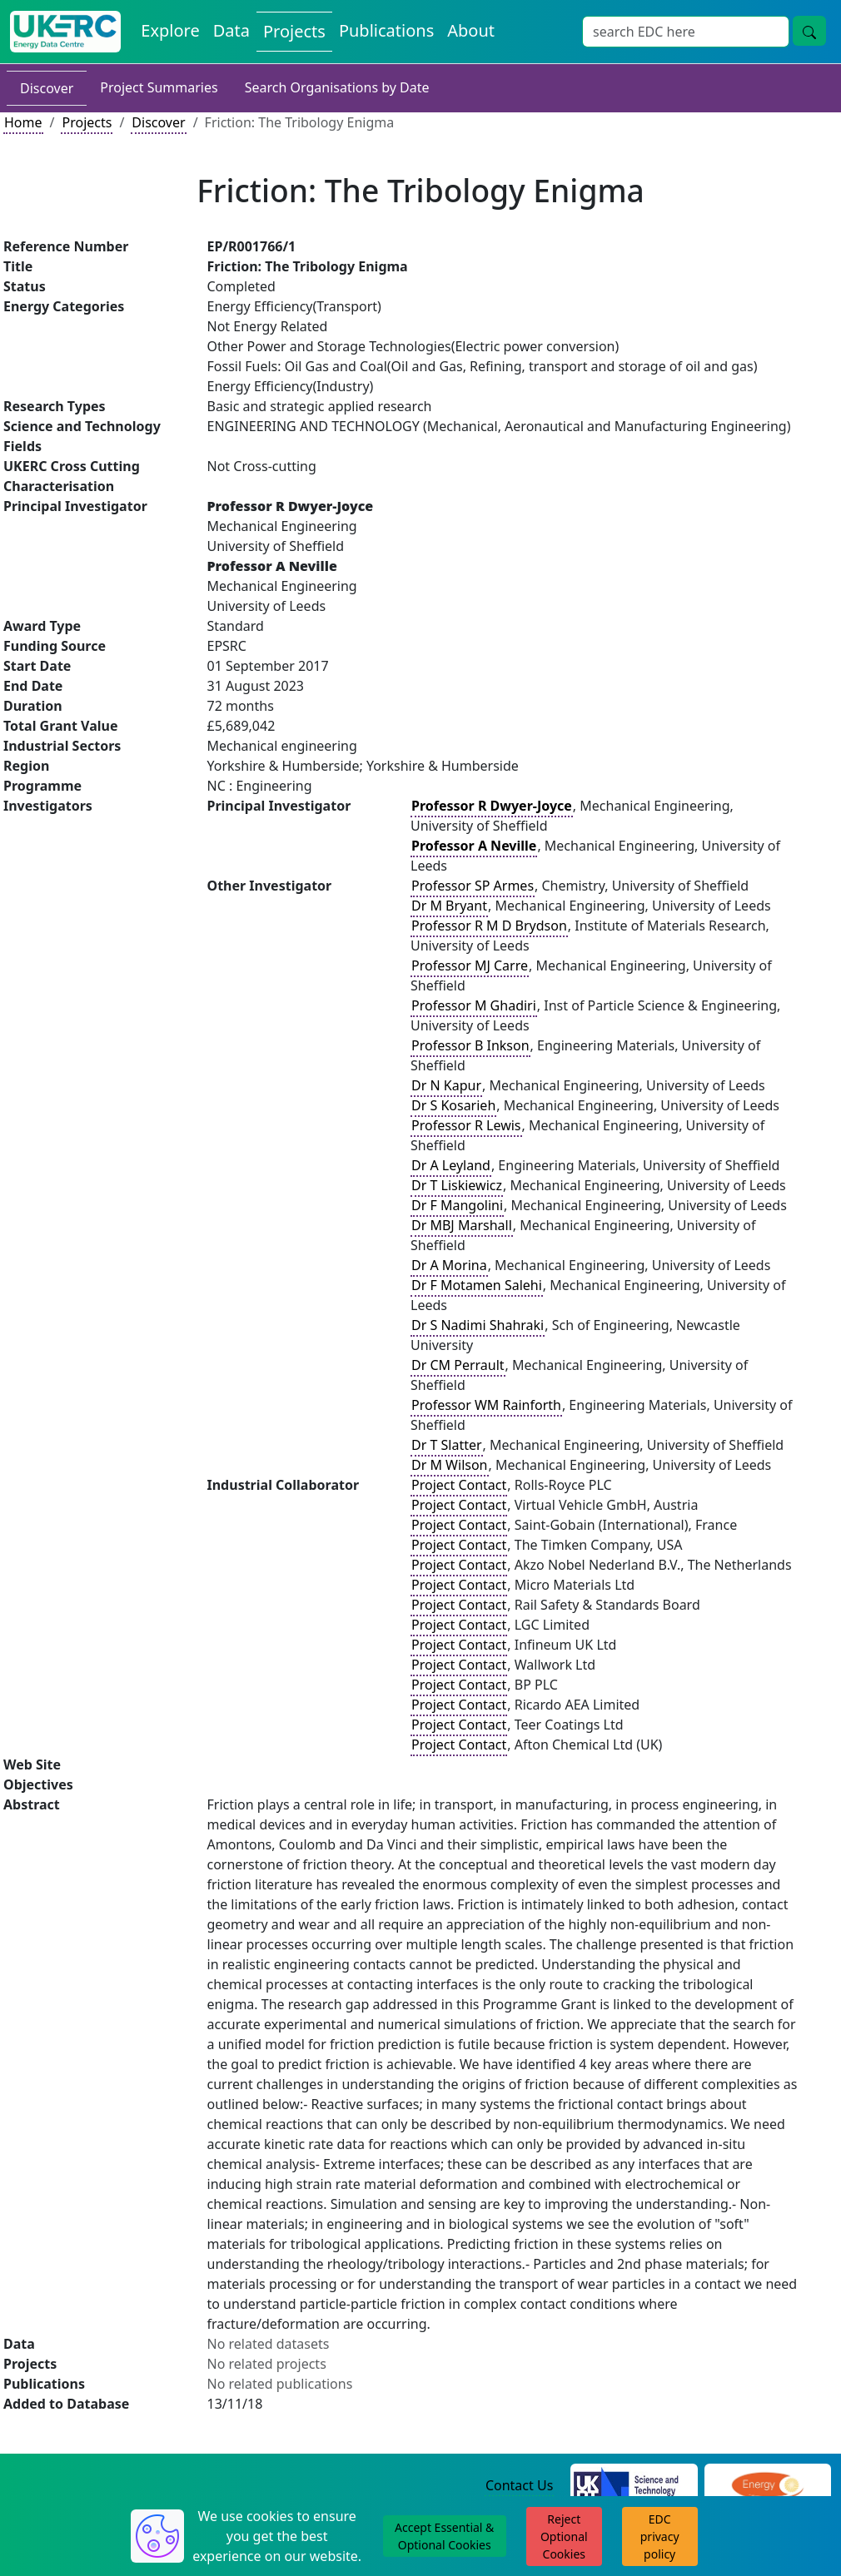 The image size is (841, 2576). I want to click on Home, so click(23, 122).